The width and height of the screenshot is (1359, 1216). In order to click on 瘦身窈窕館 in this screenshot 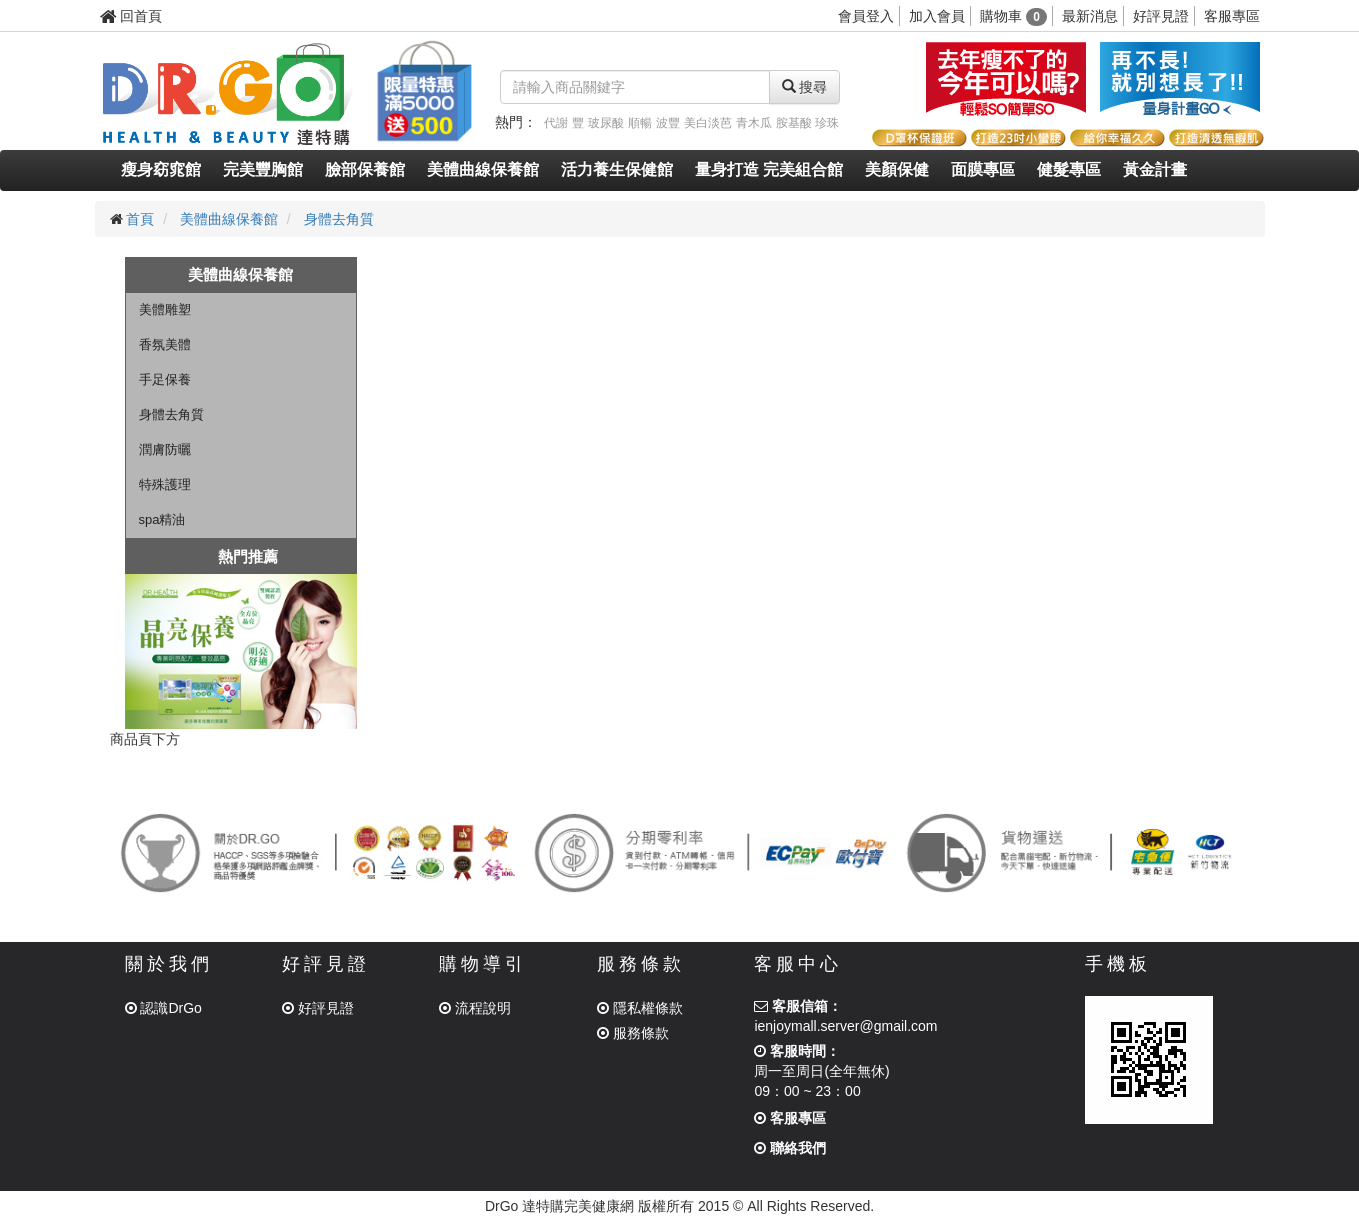, I will do `click(161, 169)`.